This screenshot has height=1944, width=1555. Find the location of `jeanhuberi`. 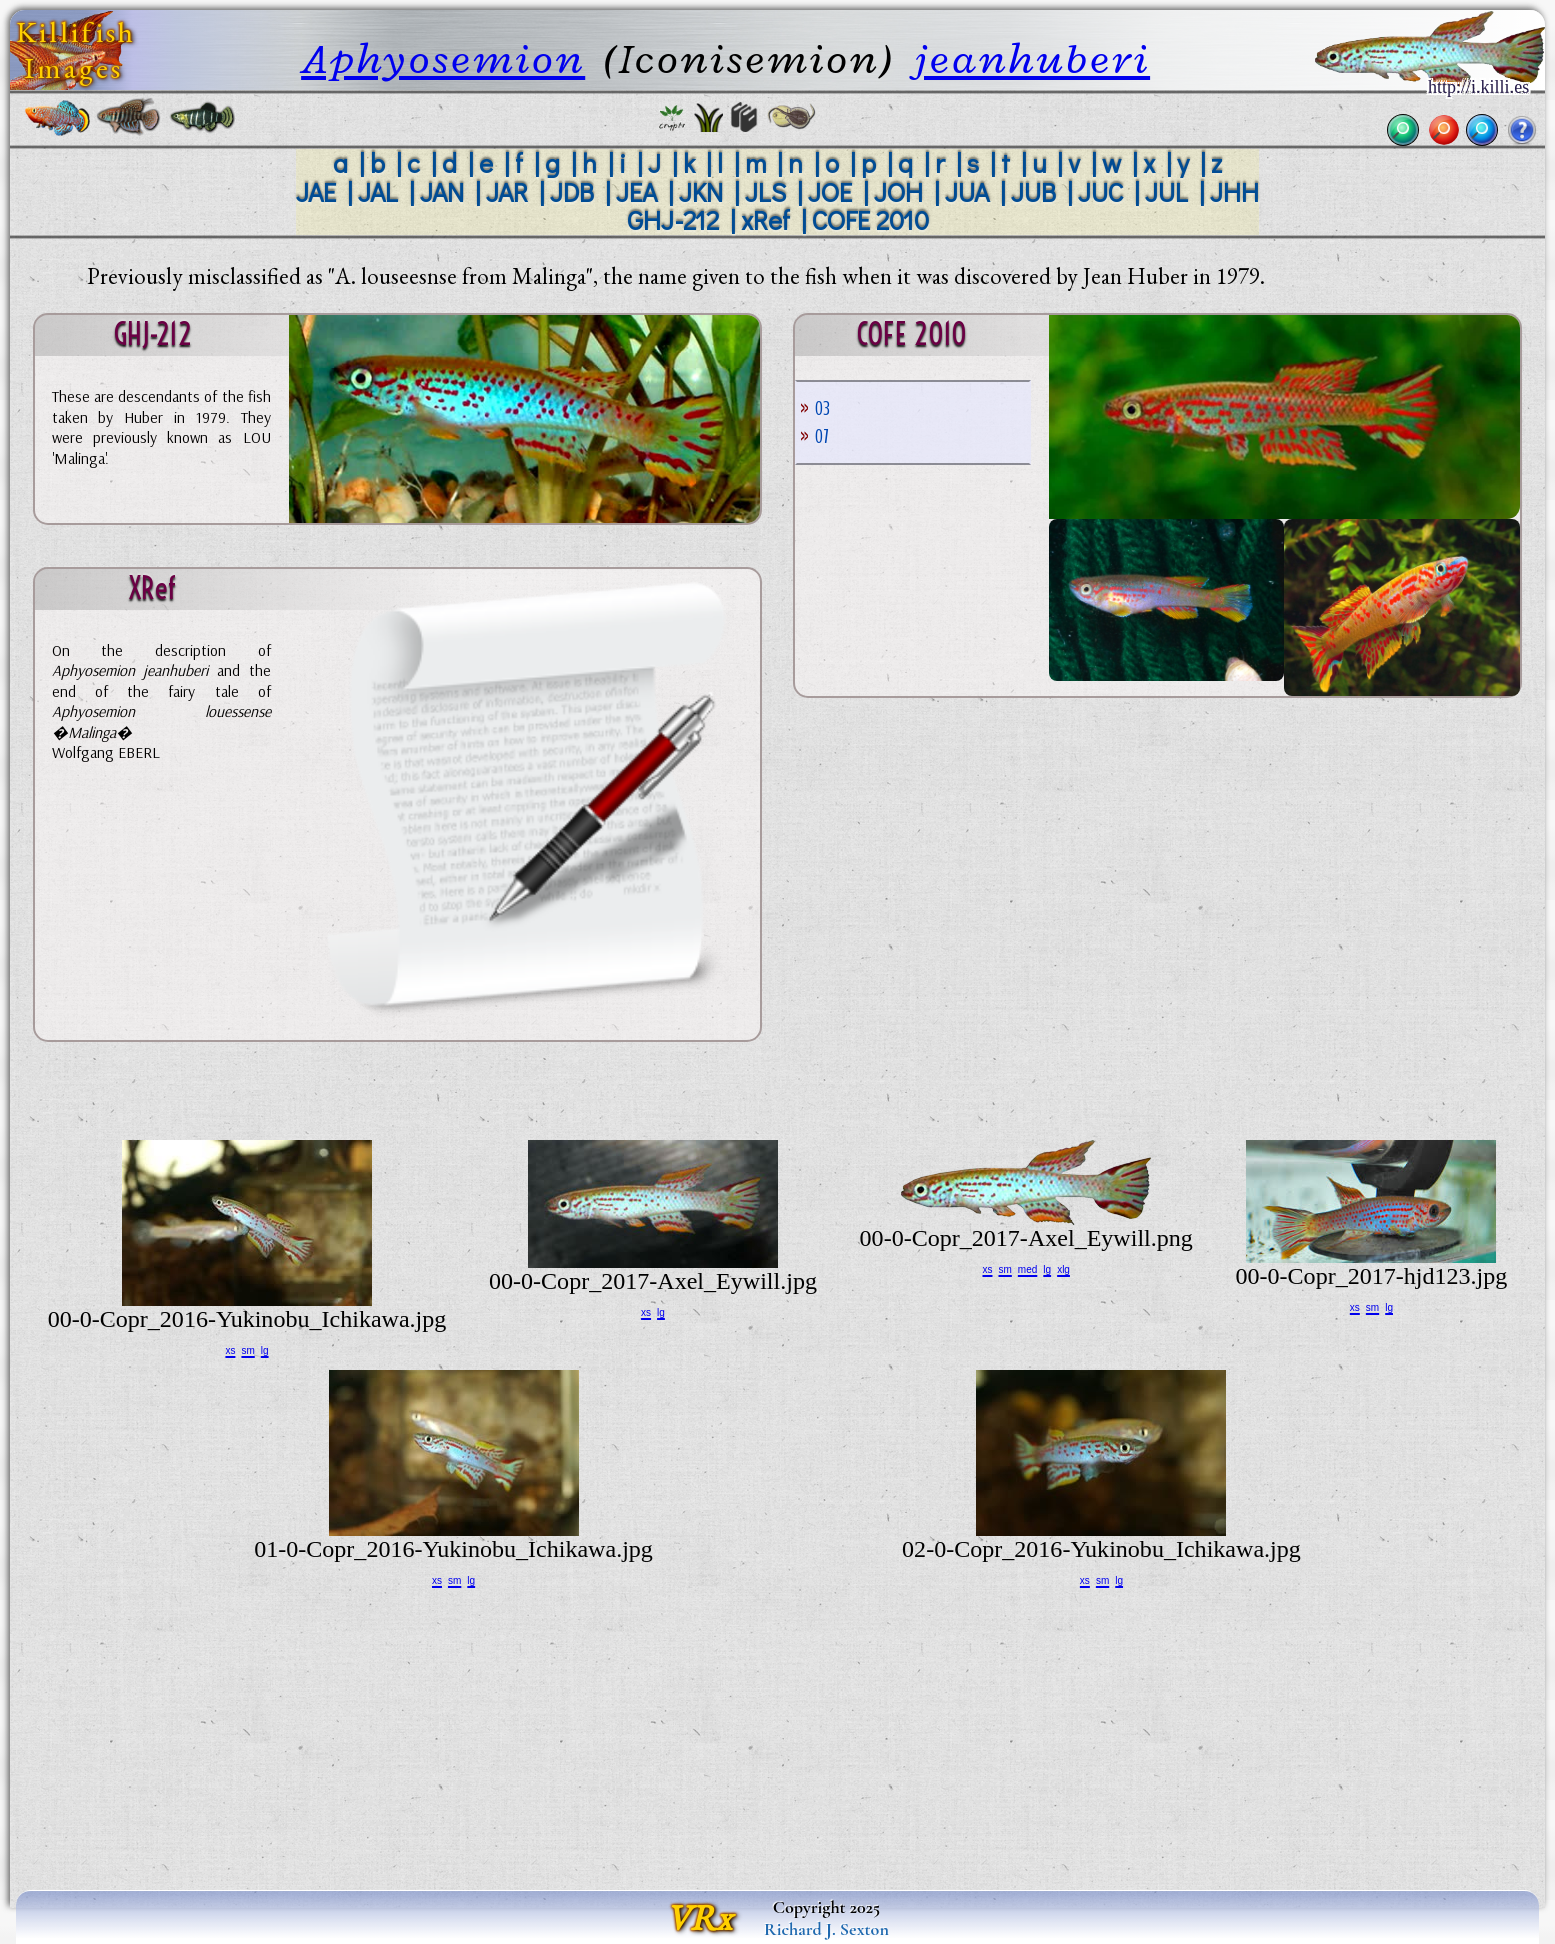

jeanhuberi is located at coordinates (1032, 58).